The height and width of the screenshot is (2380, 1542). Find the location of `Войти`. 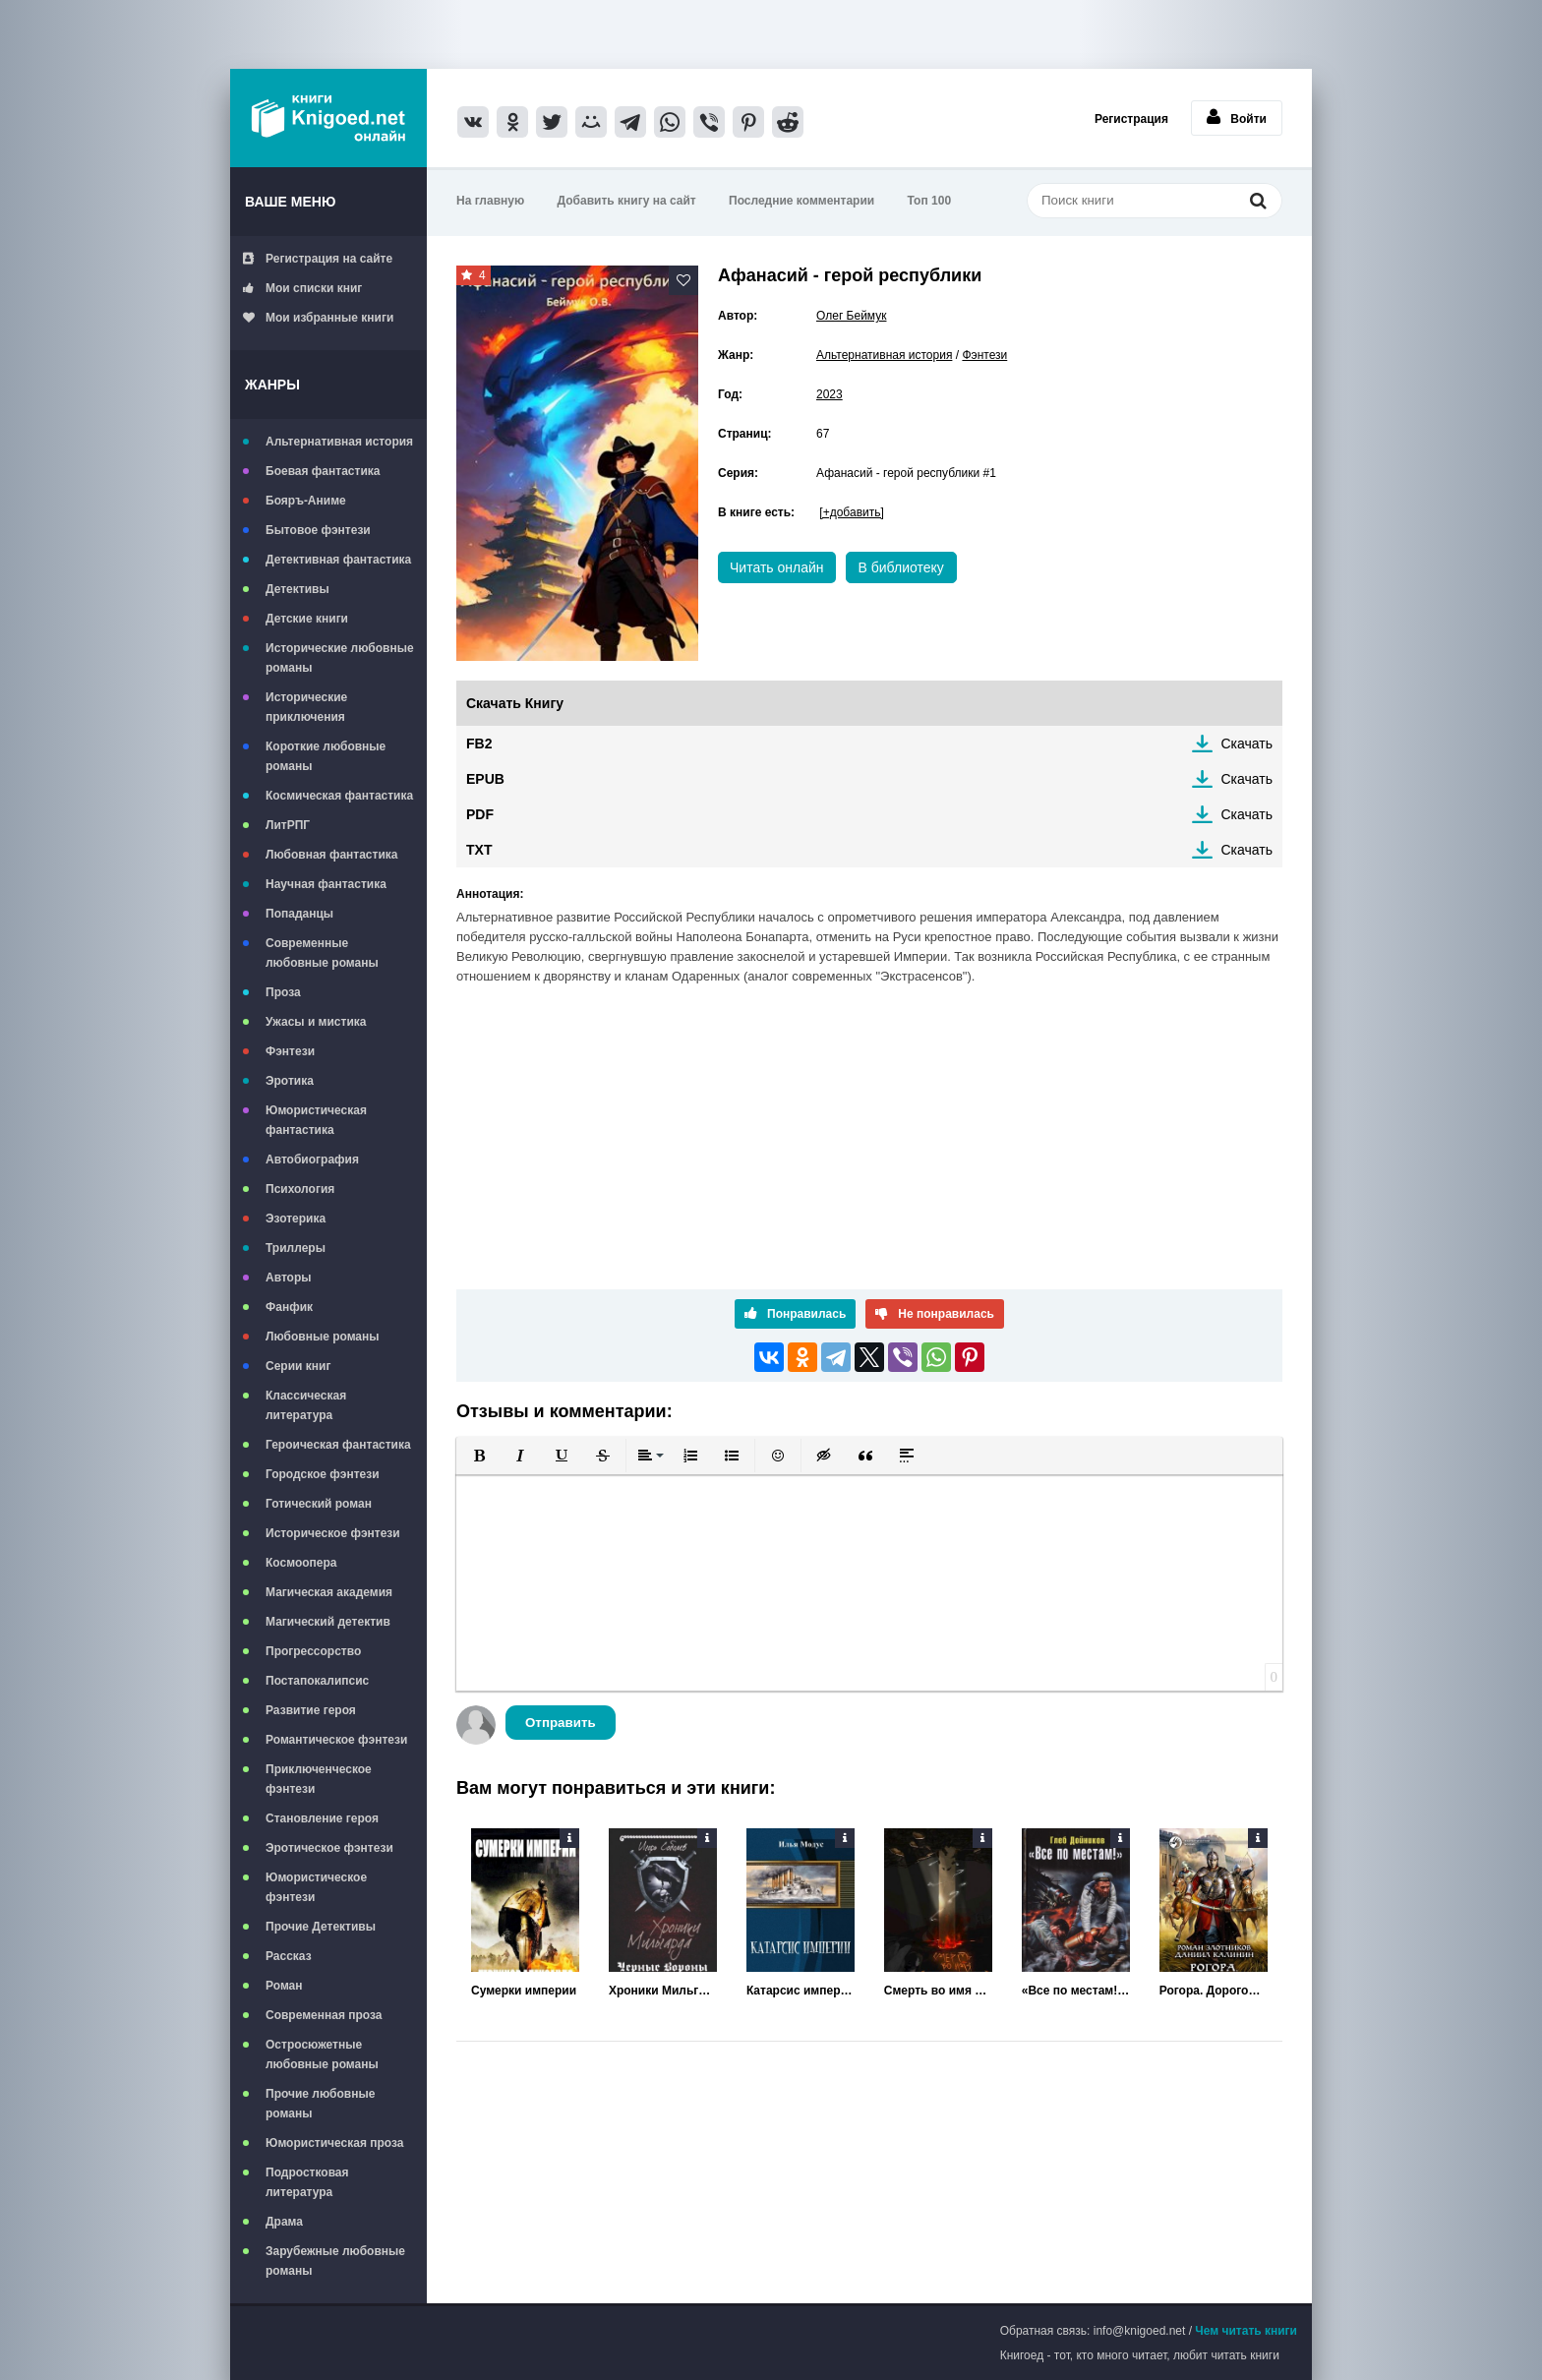

Войти is located at coordinates (1237, 117).